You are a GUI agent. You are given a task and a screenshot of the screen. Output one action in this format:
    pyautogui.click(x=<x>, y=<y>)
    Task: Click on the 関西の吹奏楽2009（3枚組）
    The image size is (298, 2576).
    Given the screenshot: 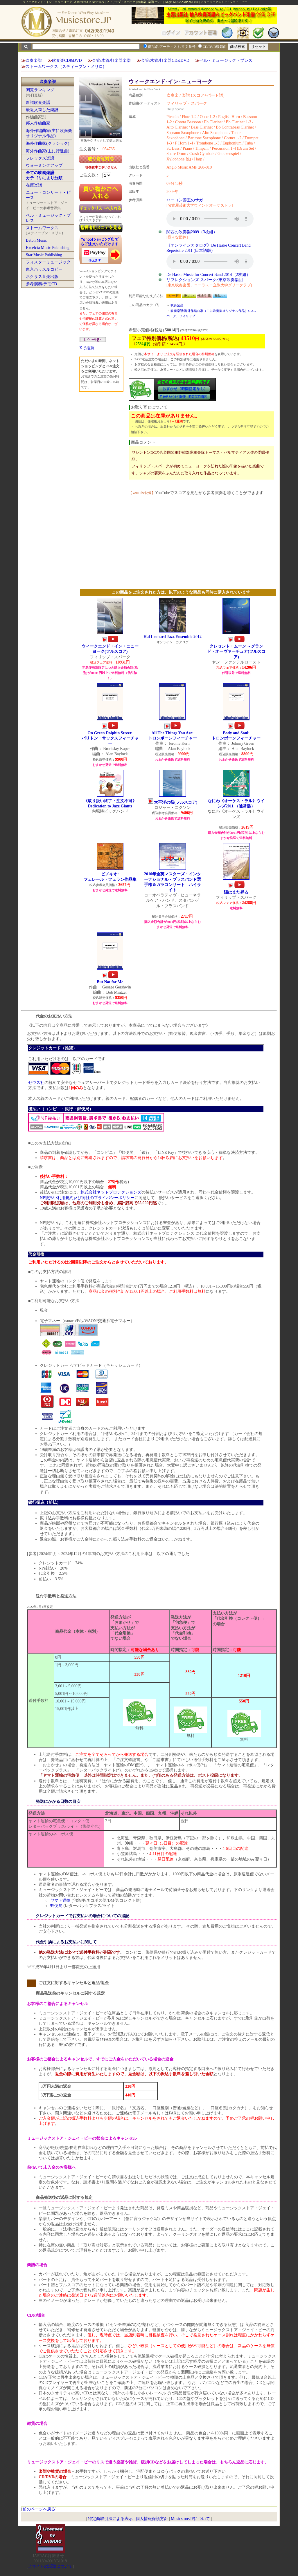 What is the action you would take?
    pyautogui.click(x=191, y=232)
    